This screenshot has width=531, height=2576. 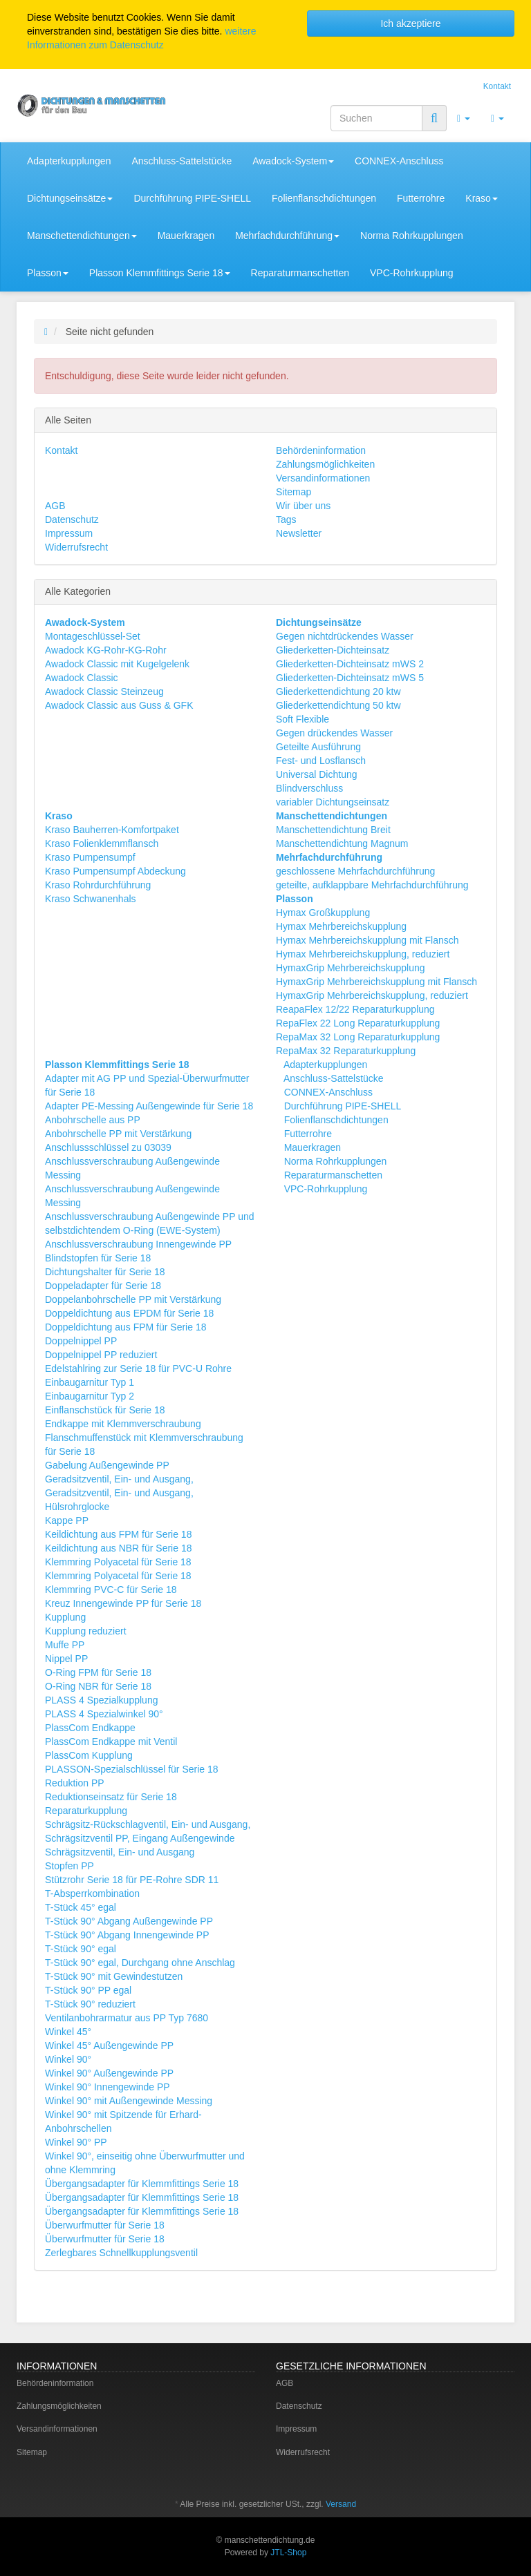 What do you see at coordinates (89, 1382) in the screenshot?
I see `Einbaugarnitur Typ 1` at bounding box center [89, 1382].